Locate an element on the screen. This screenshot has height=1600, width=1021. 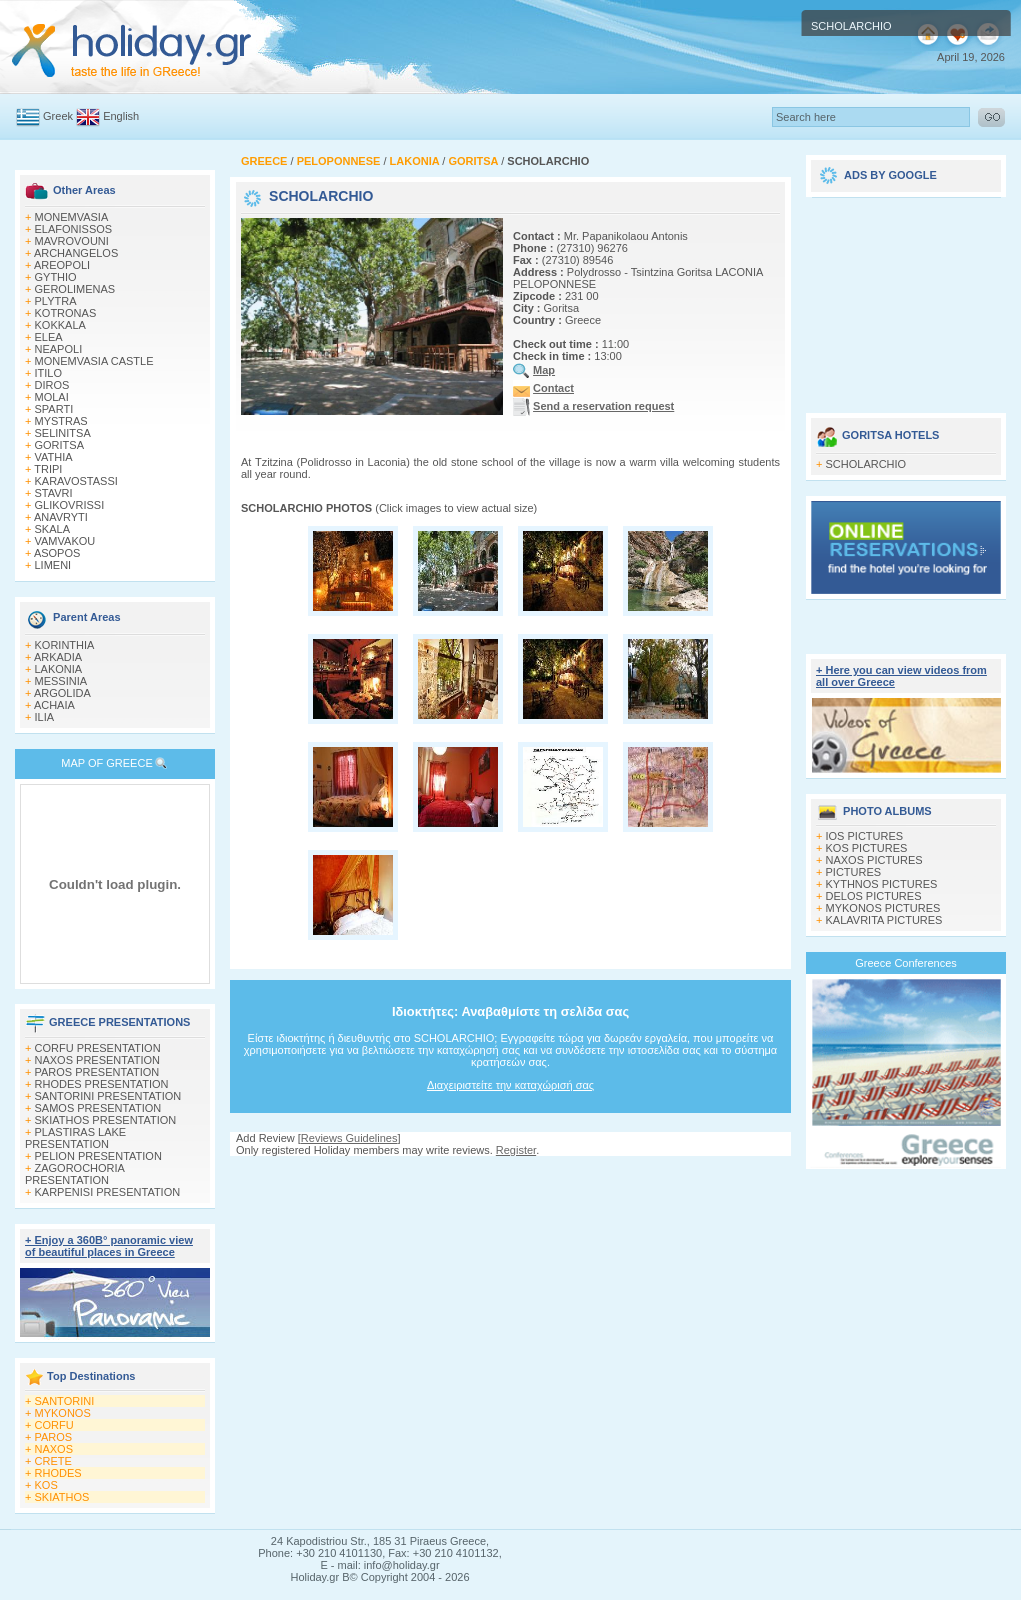
CRETE is located at coordinates (53, 1461).